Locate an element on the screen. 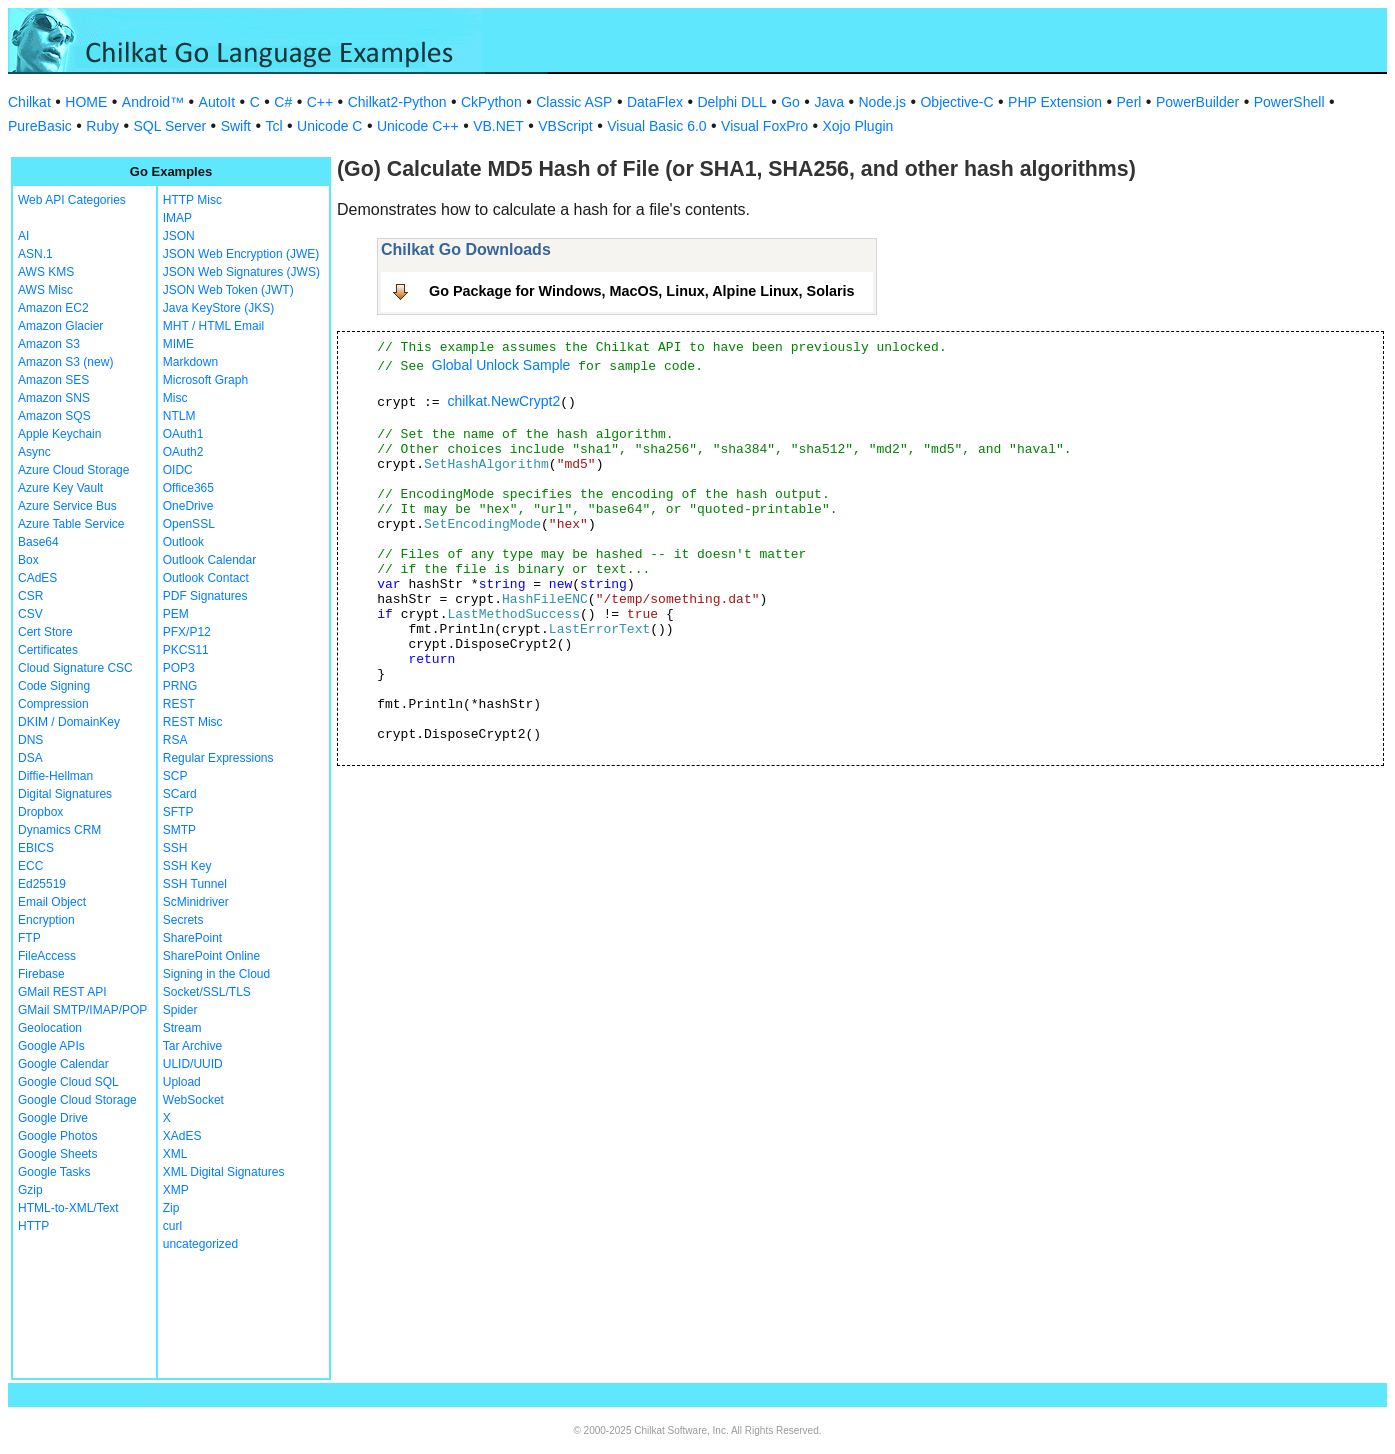 The width and height of the screenshot is (1395, 1454). CAdES is located at coordinates (37, 578).